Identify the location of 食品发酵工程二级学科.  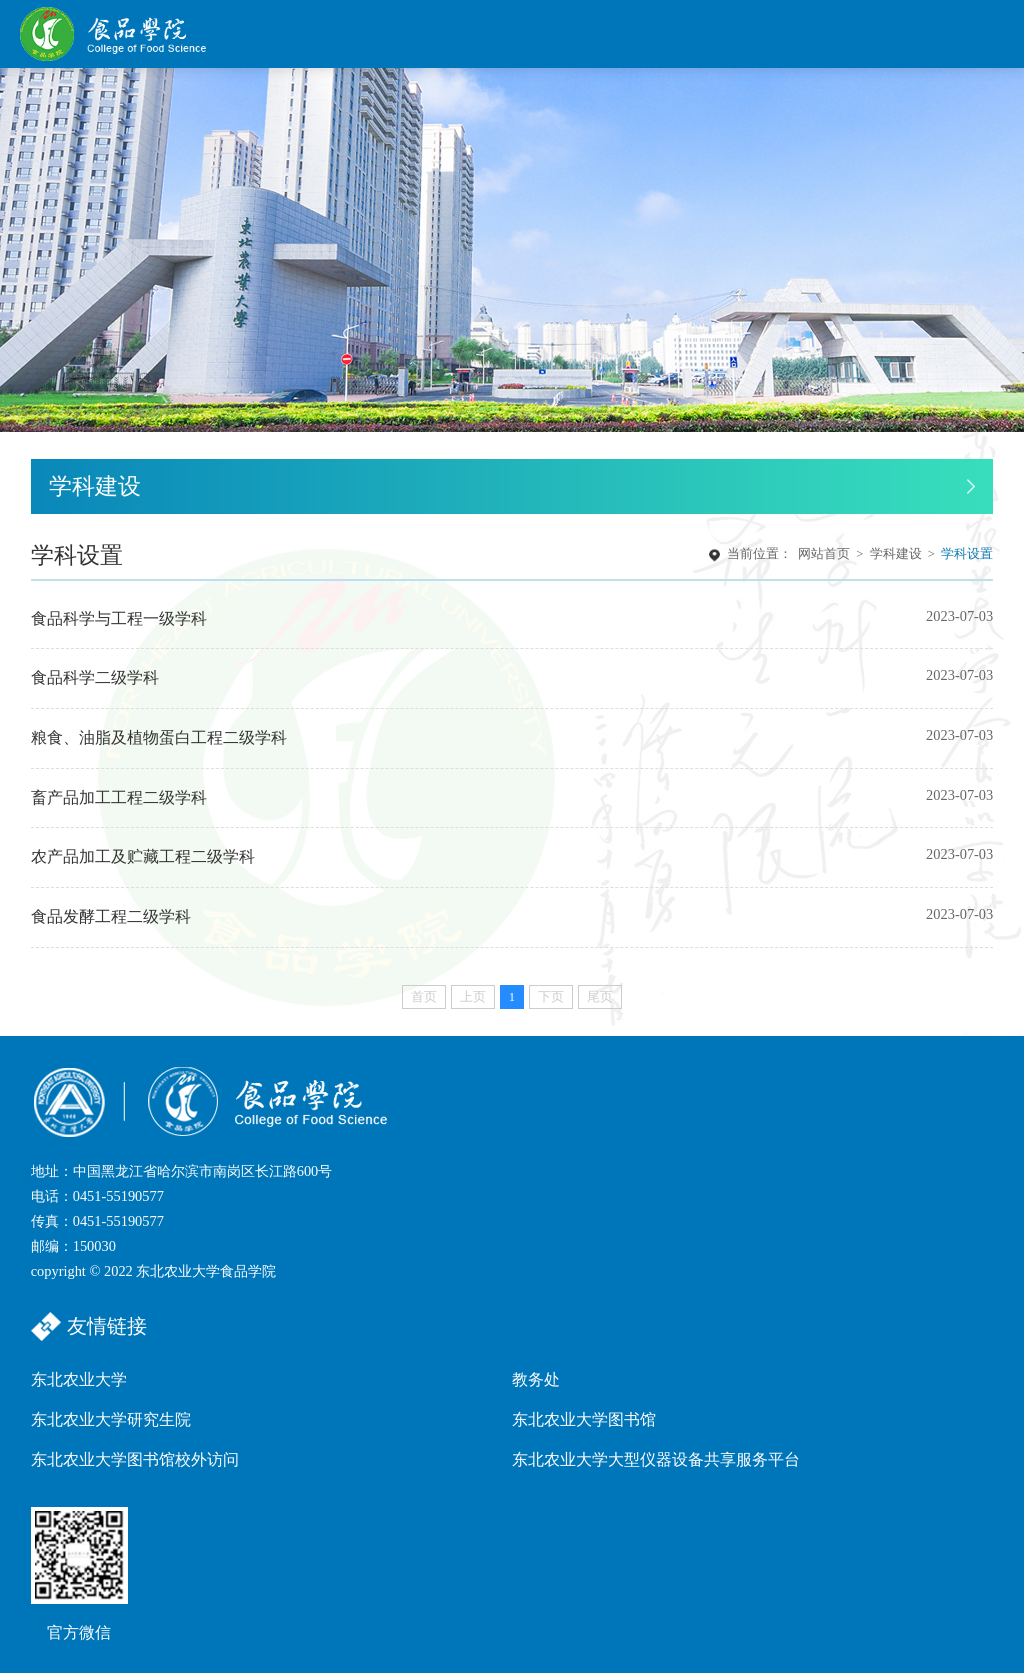
(111, 917).